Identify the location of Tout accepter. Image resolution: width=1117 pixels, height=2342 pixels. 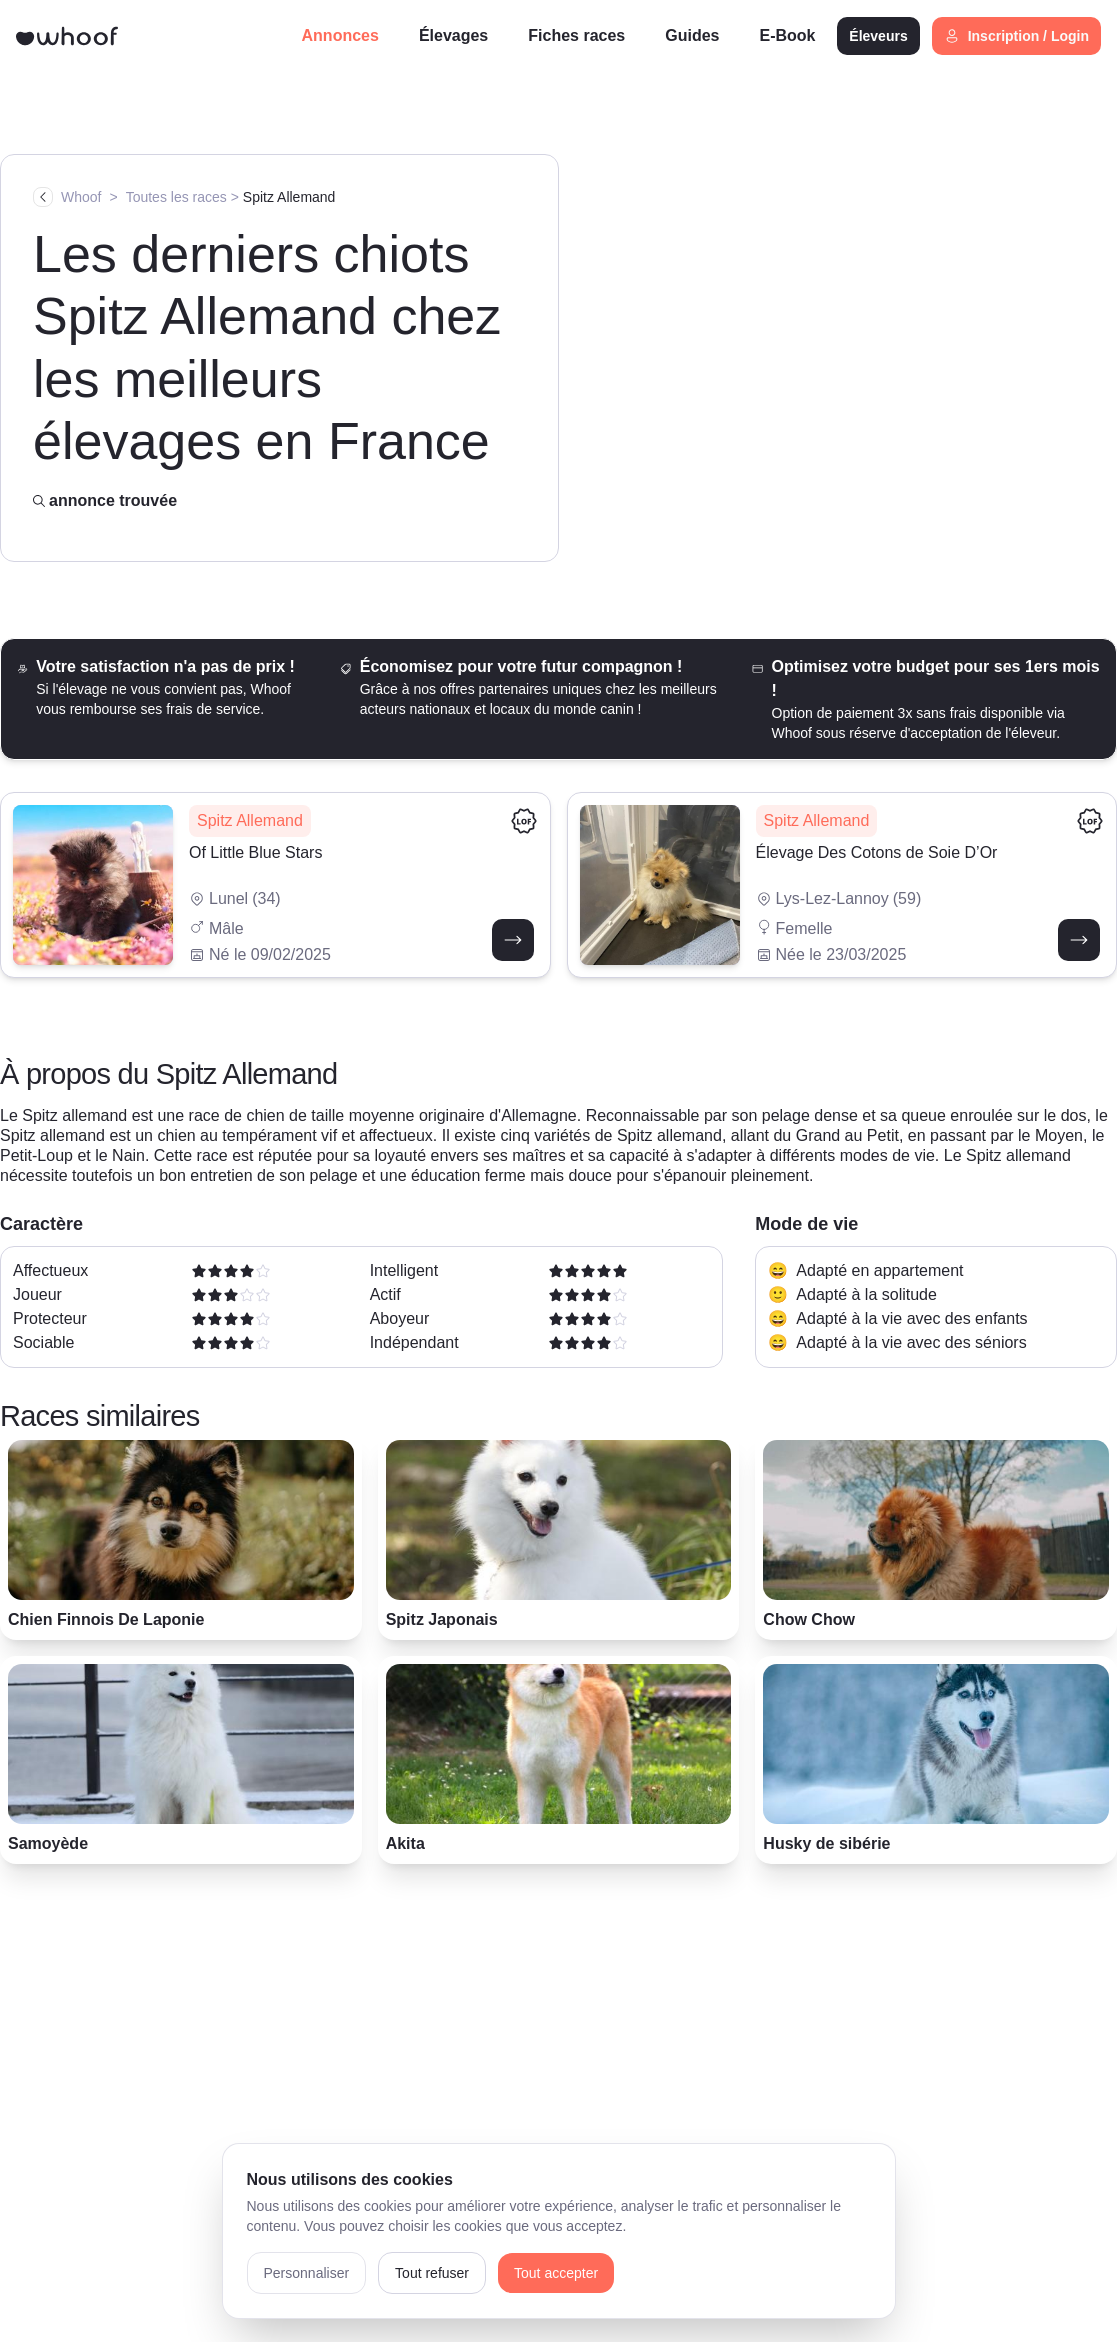
(556, 2273).